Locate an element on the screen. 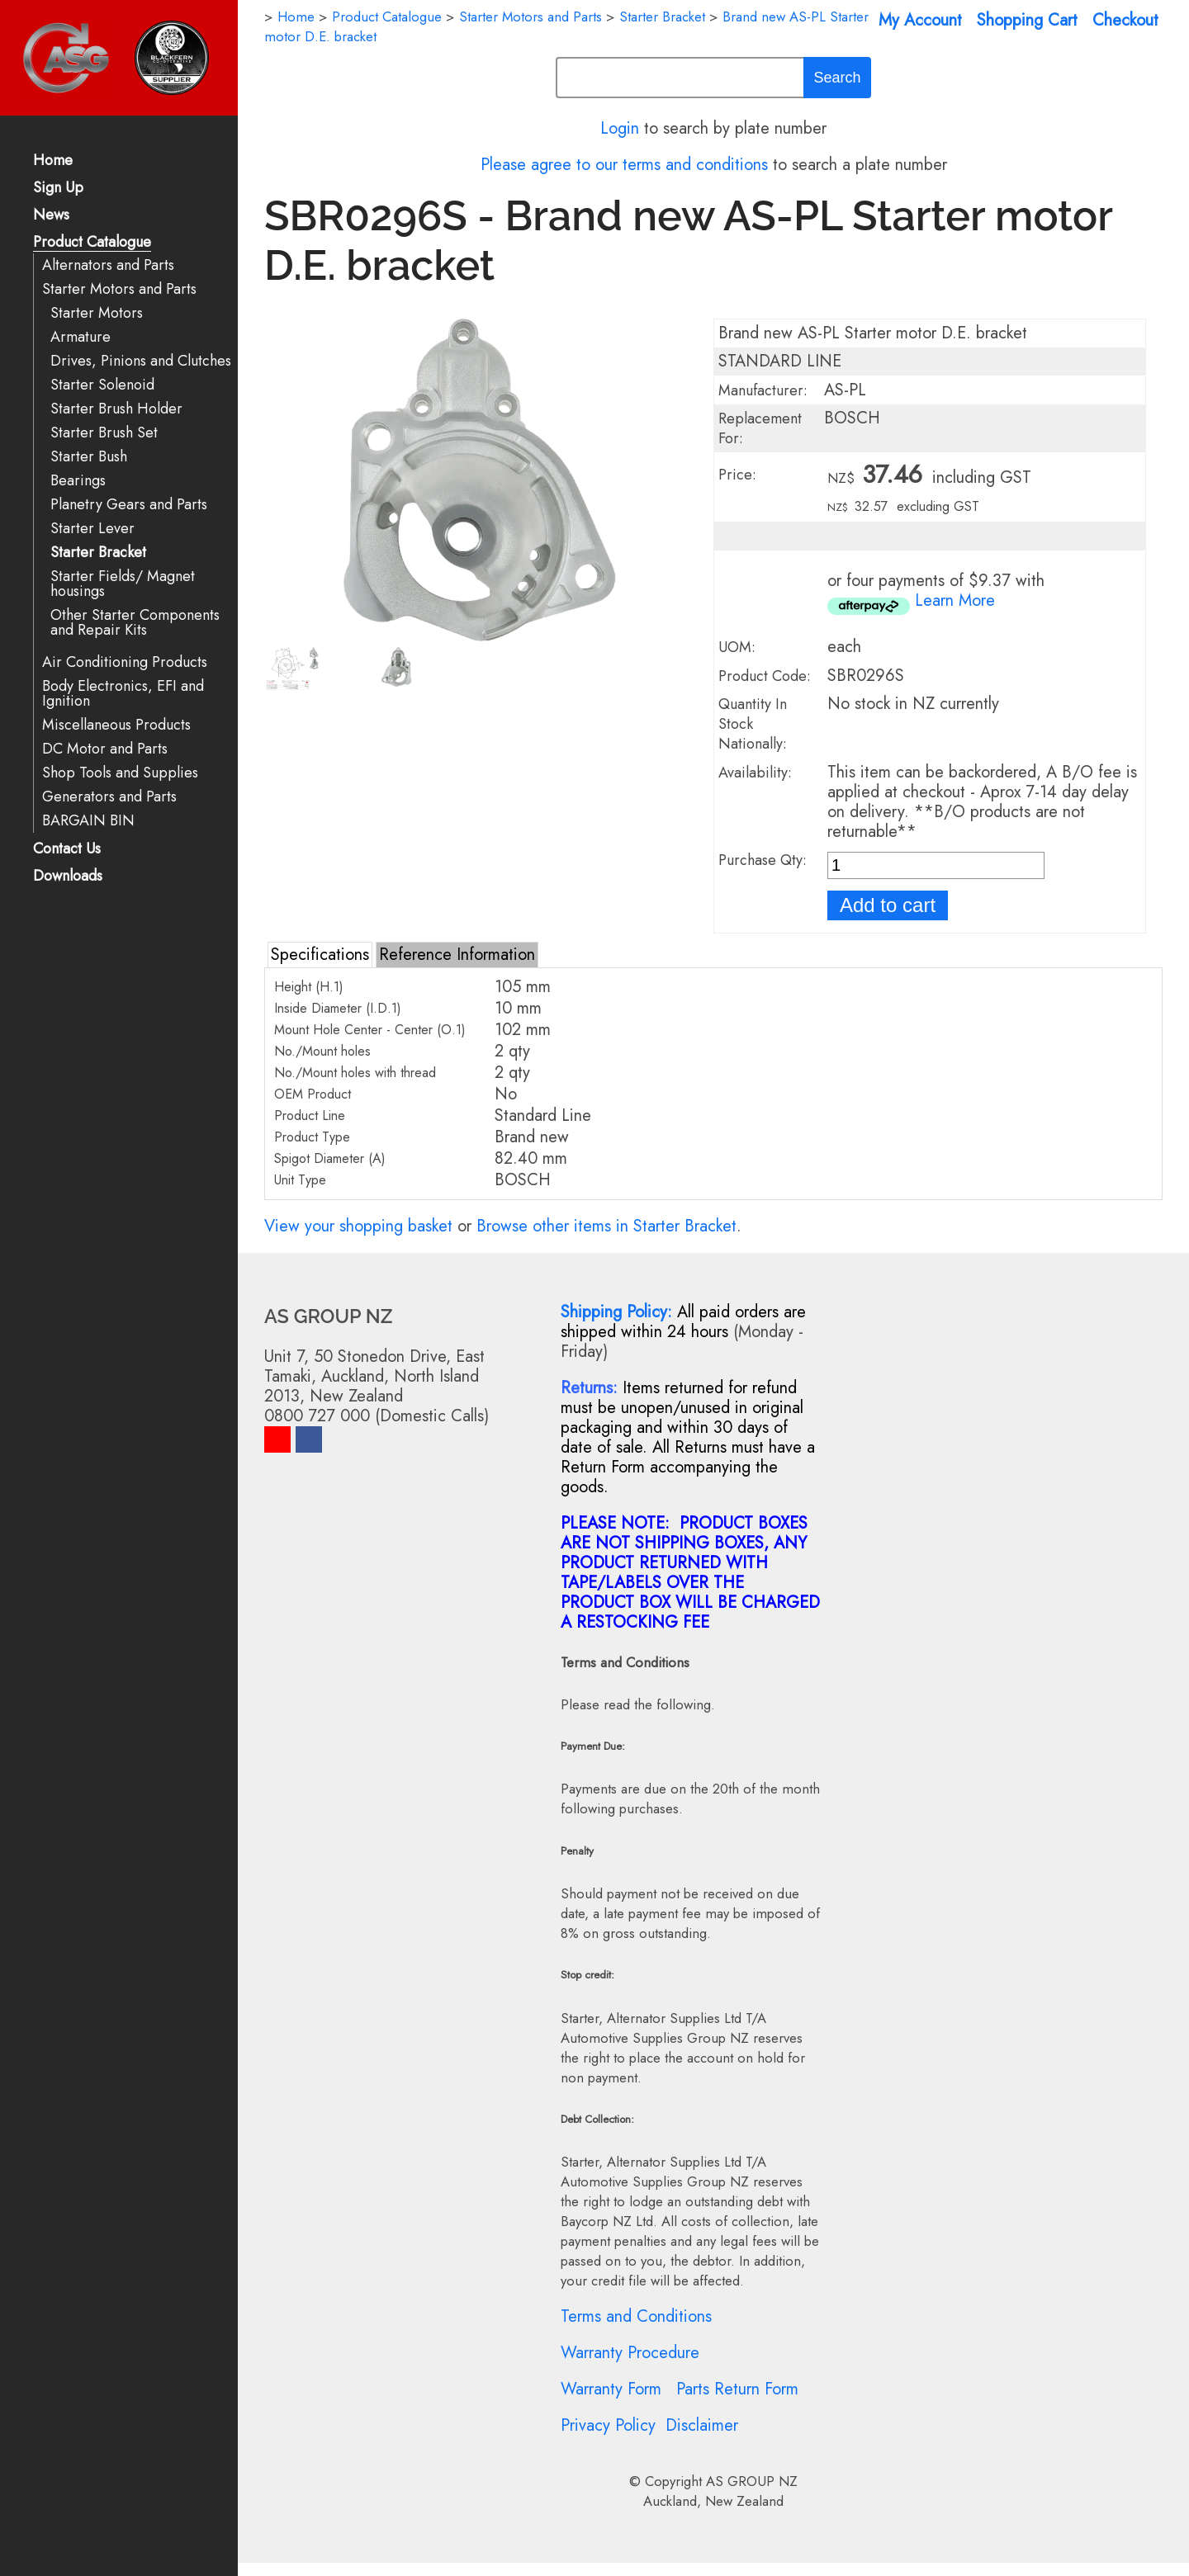  Starter Solenoid is located at coordinates (102, 385).